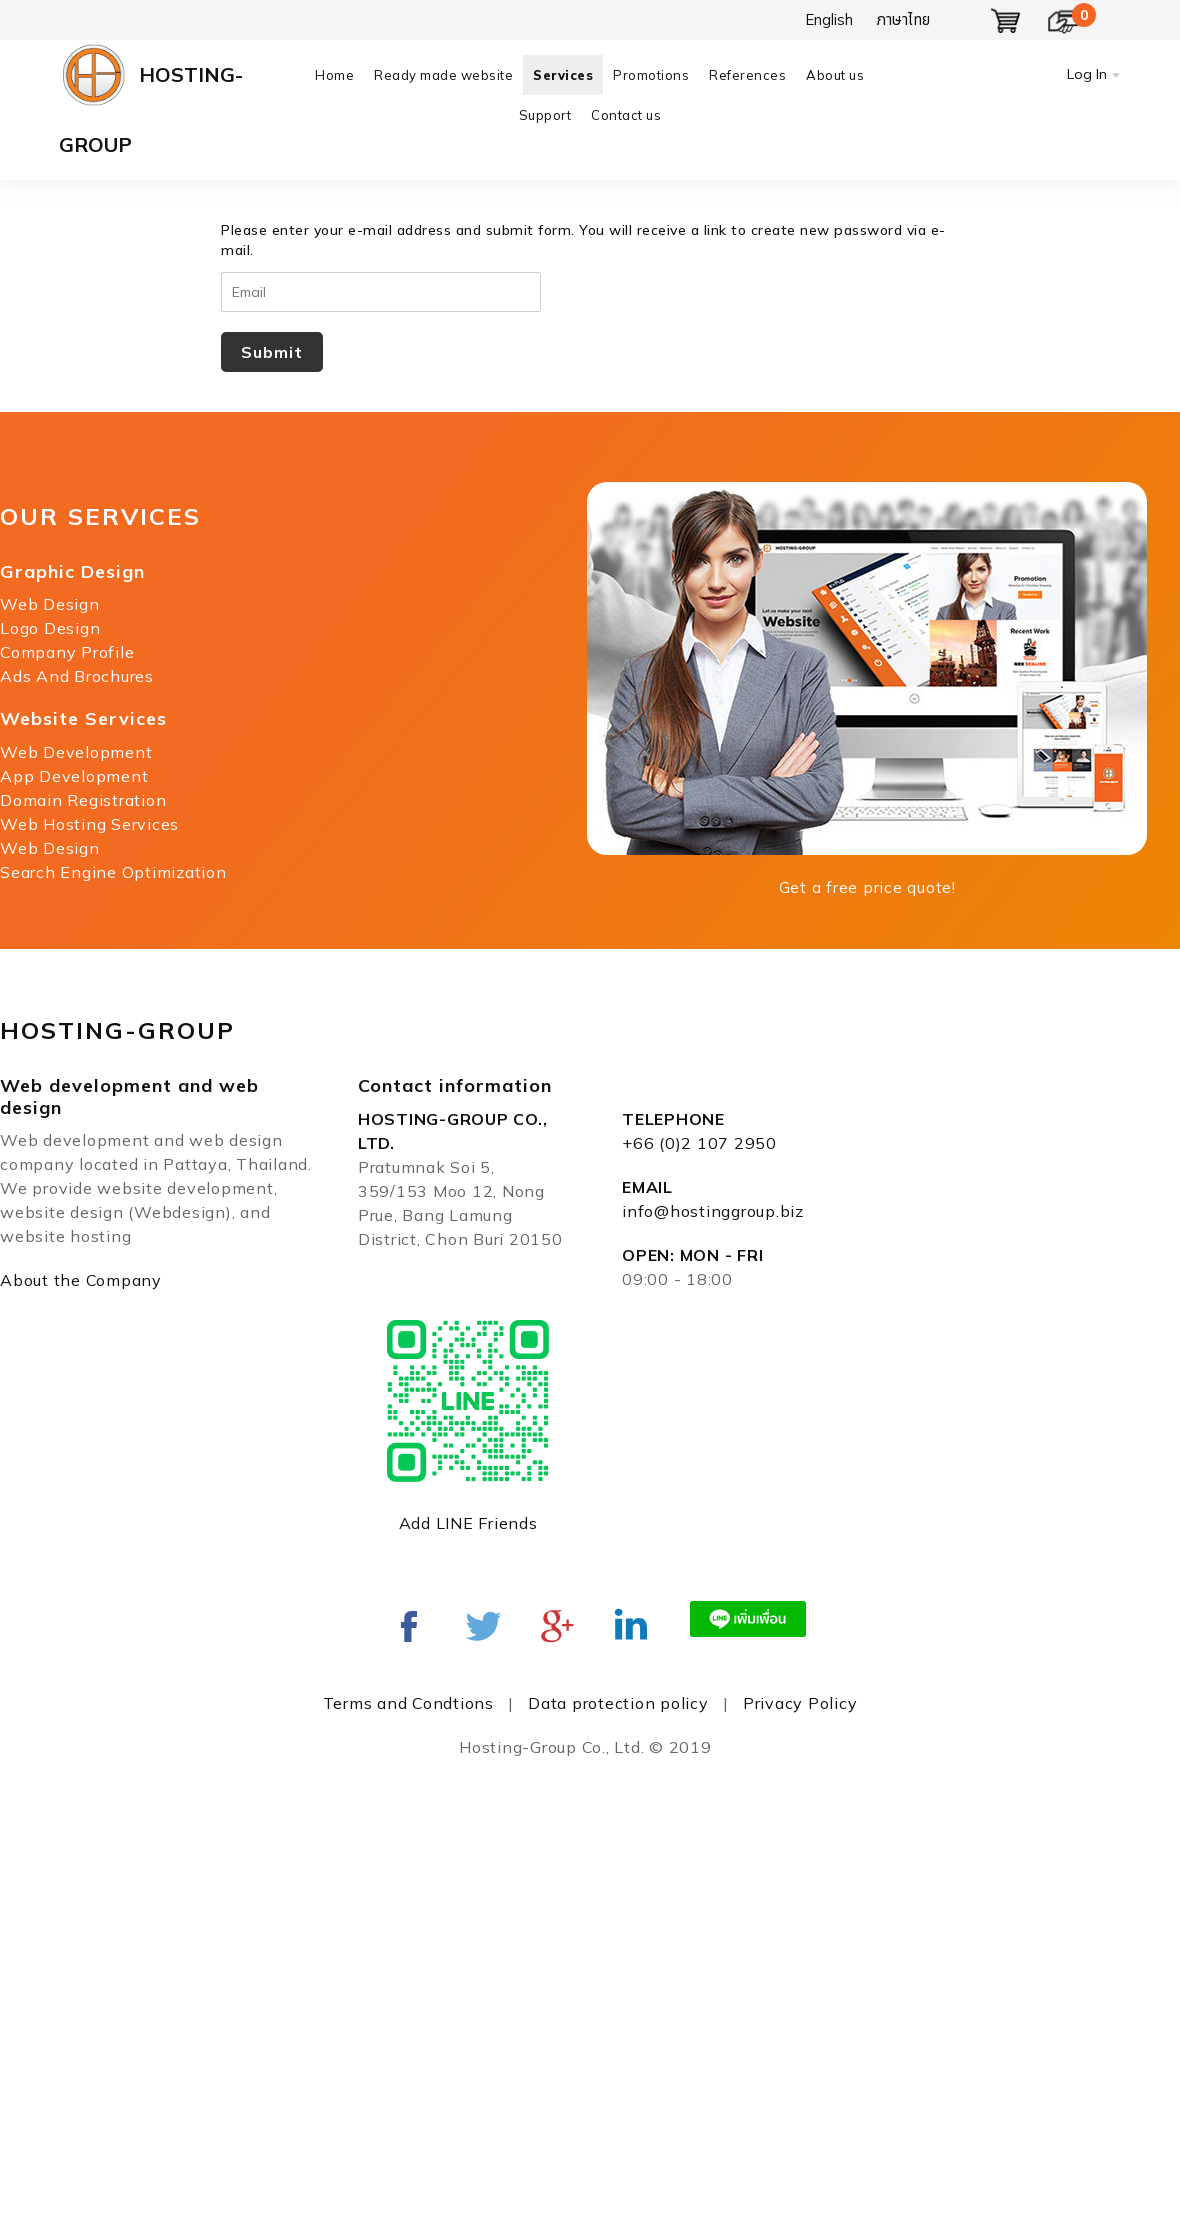  Describe the element at coordinates (583, 240) in the screenshot. I see `Please enter your e-mail address and submit form. You will receive a link to create new password via e-mail.` at that location.